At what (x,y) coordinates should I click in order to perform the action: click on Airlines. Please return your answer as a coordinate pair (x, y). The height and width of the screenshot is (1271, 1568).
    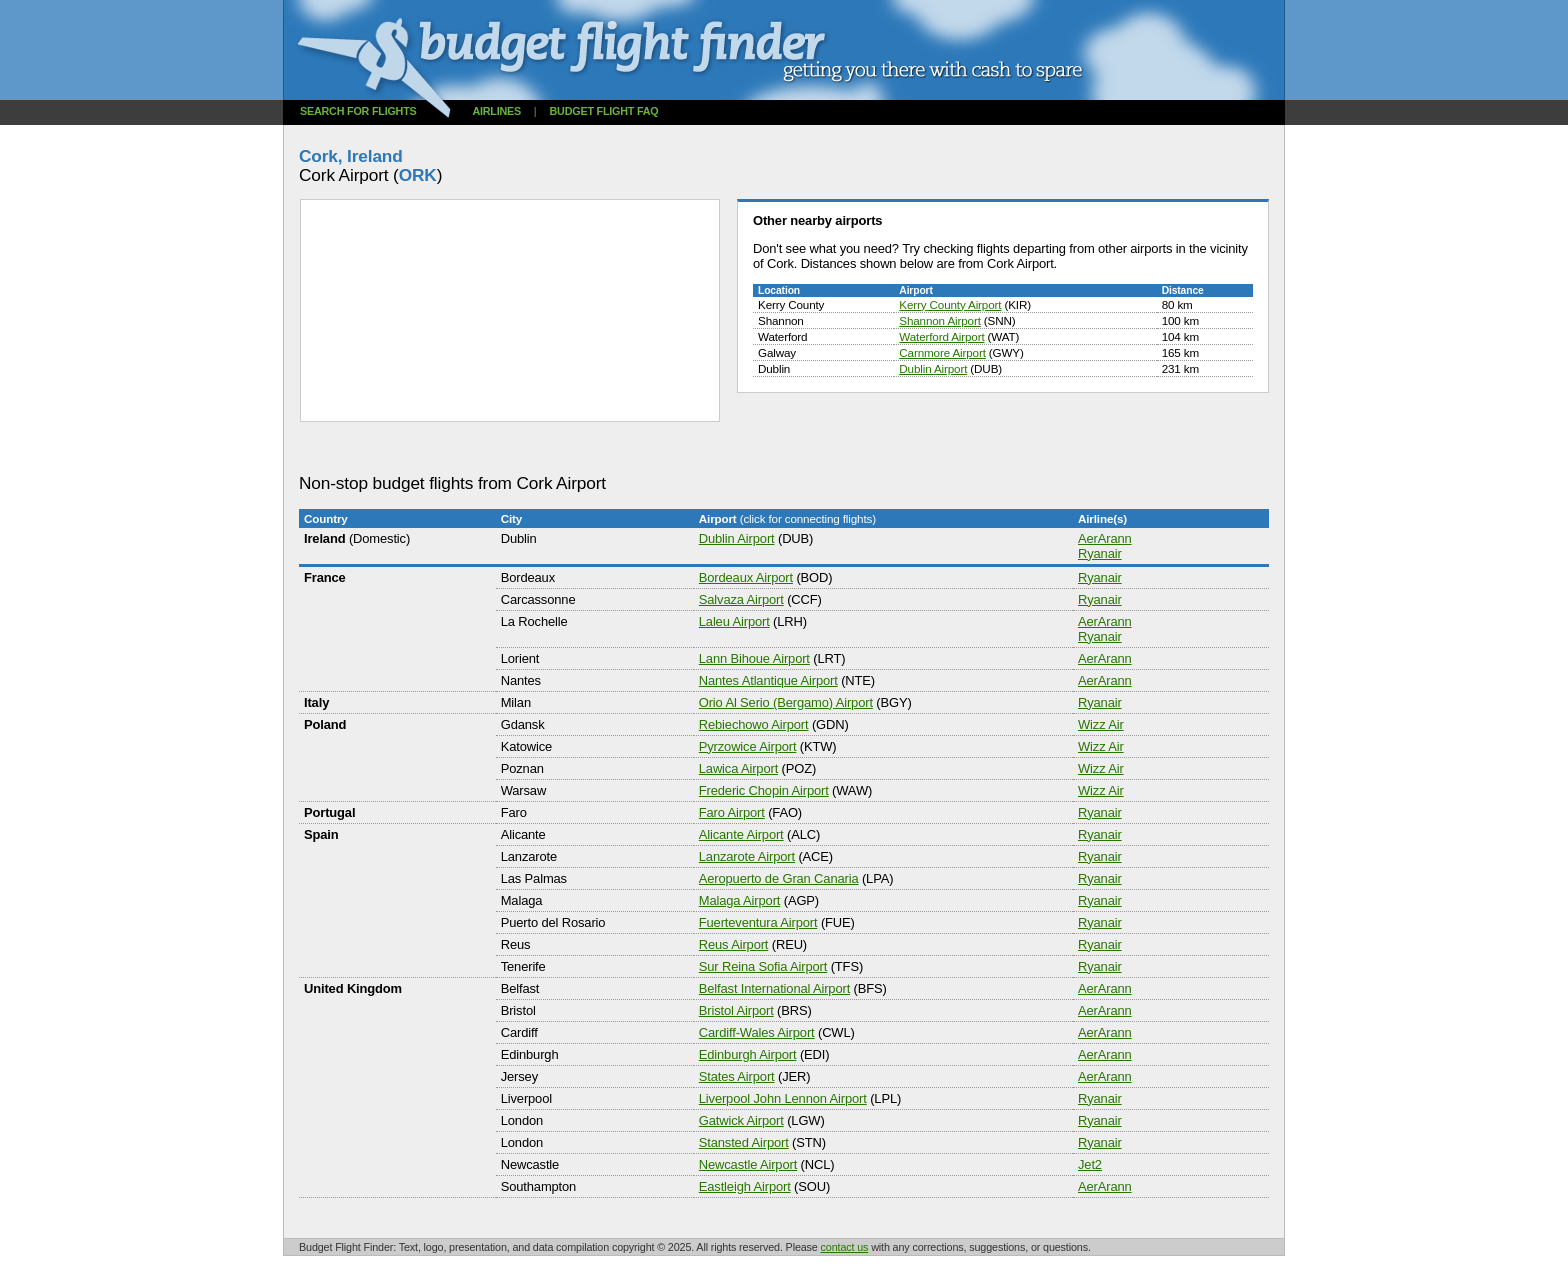
    Looking at the image, I should click on (496, 111).